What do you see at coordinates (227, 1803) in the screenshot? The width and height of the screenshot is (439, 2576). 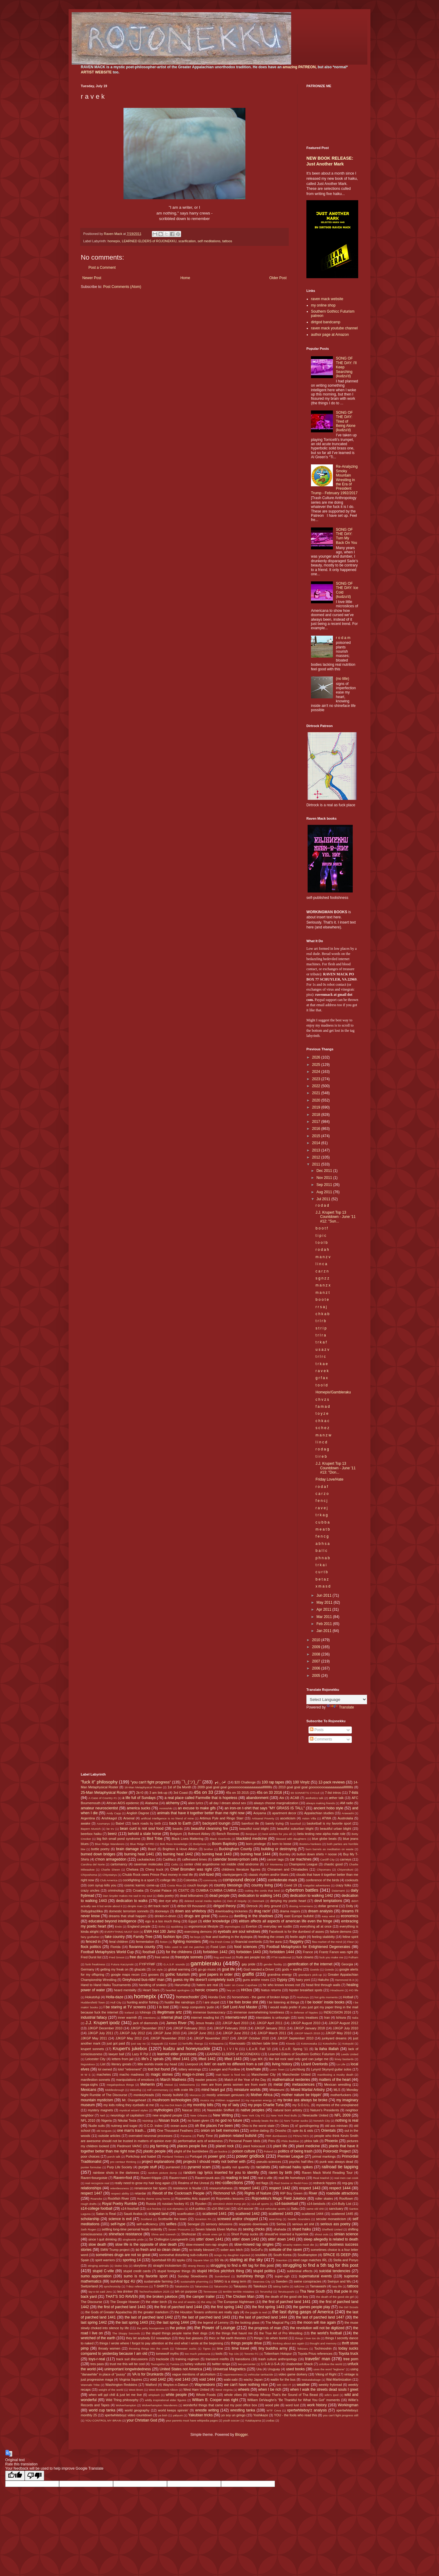 I see `all day I dream about sex` at bounding box center [227, 1803].